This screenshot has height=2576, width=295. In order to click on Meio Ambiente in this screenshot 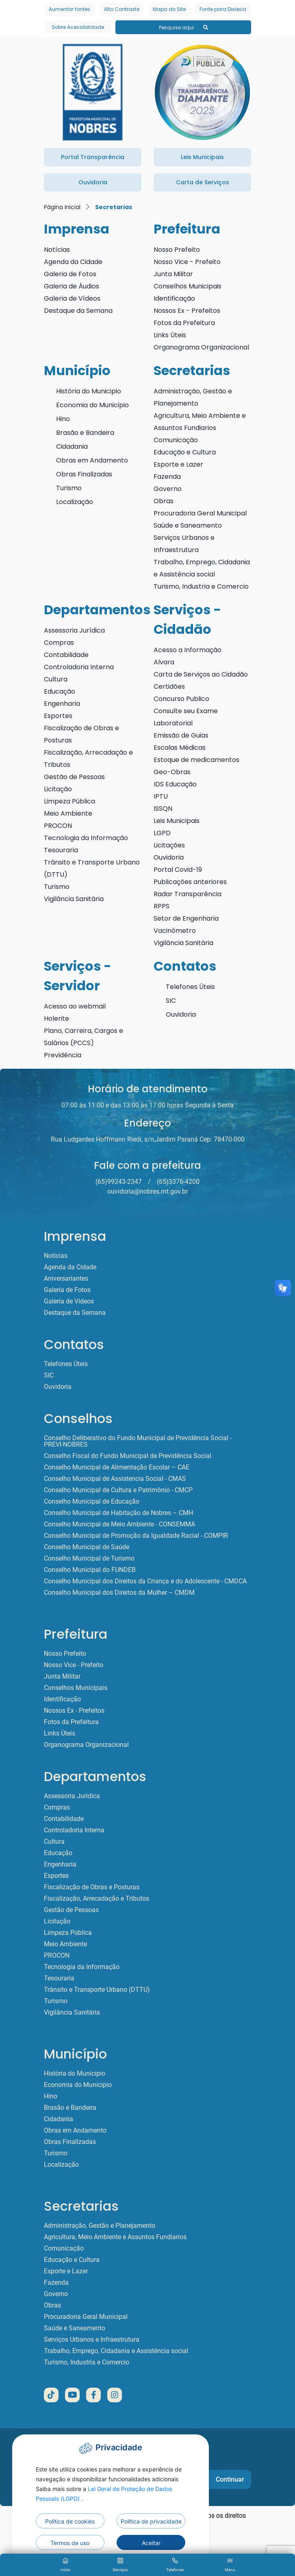, I will do `click(68, 813)`.